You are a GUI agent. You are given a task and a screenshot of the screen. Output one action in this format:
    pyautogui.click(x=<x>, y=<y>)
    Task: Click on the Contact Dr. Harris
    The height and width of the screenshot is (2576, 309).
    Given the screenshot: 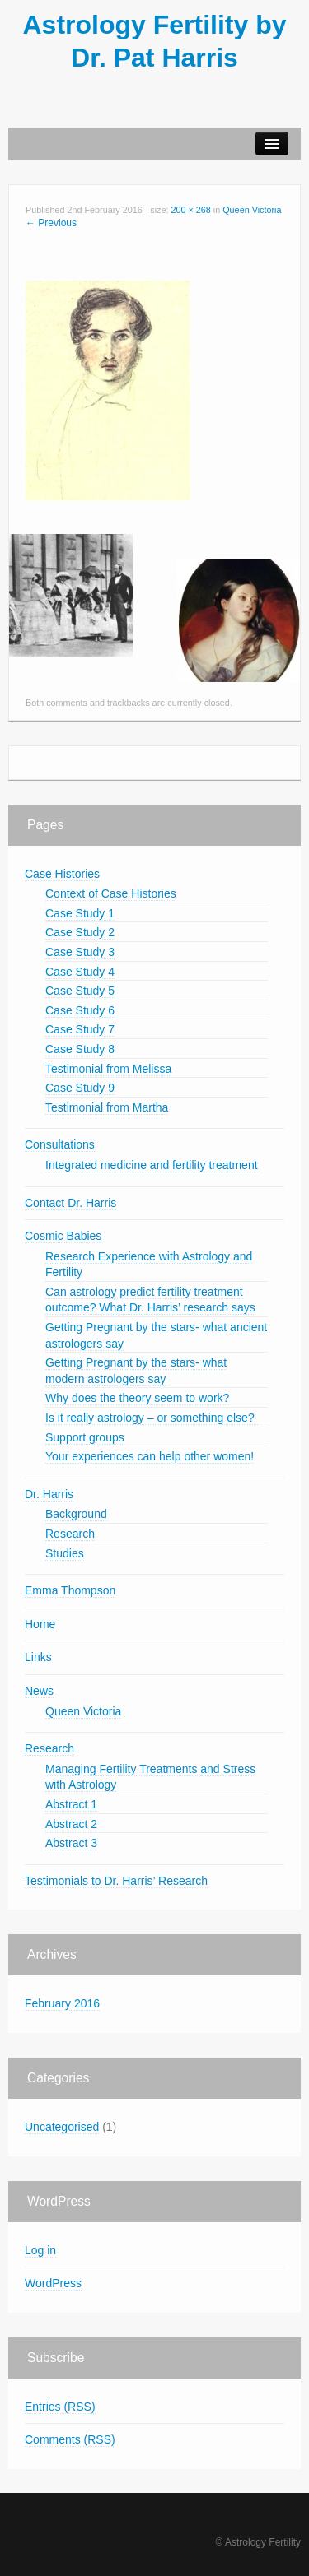 What is the action you would take?
    pyautogui.click(x=70, y=1202)
    